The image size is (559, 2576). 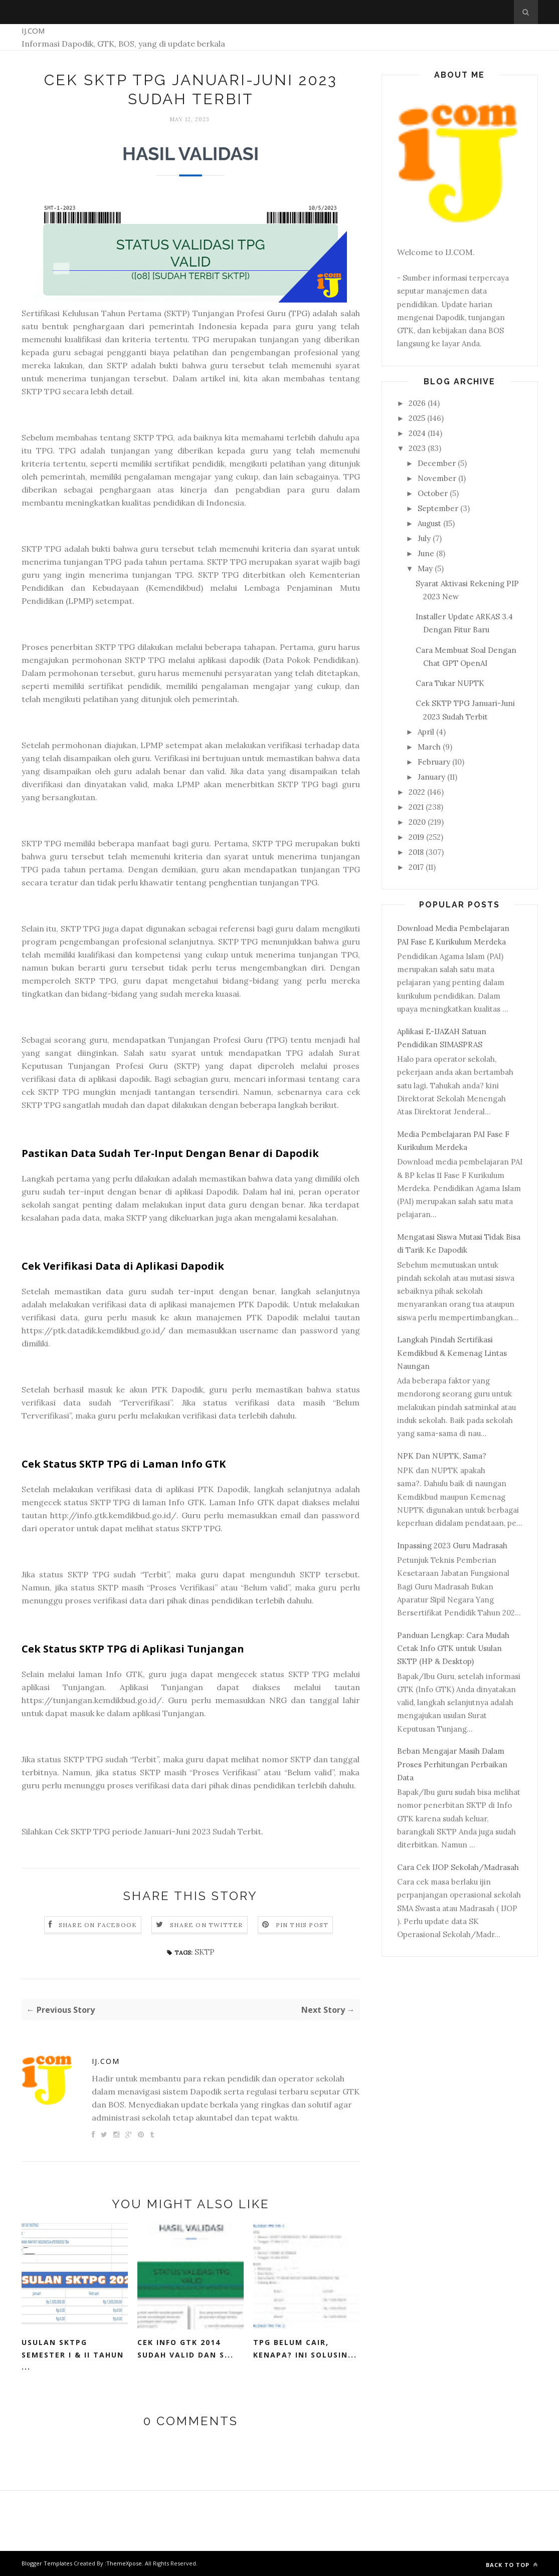 I want to click on 2020, so click(x=417, y=822).